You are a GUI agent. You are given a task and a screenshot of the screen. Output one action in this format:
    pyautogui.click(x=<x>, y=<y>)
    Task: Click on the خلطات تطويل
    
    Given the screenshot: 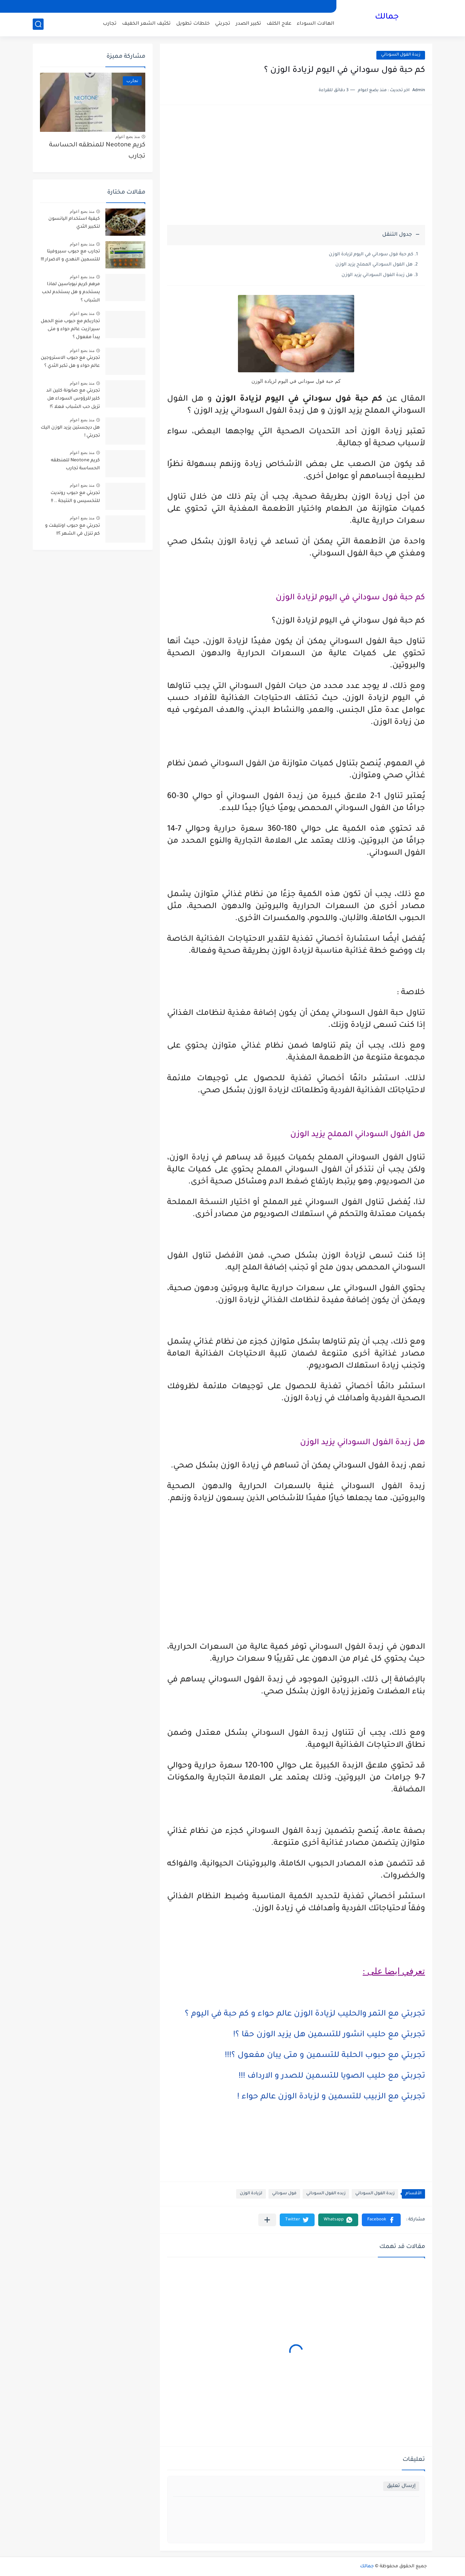 What is the action you would take?
    pyautogui.click(x=193, y=24)
    